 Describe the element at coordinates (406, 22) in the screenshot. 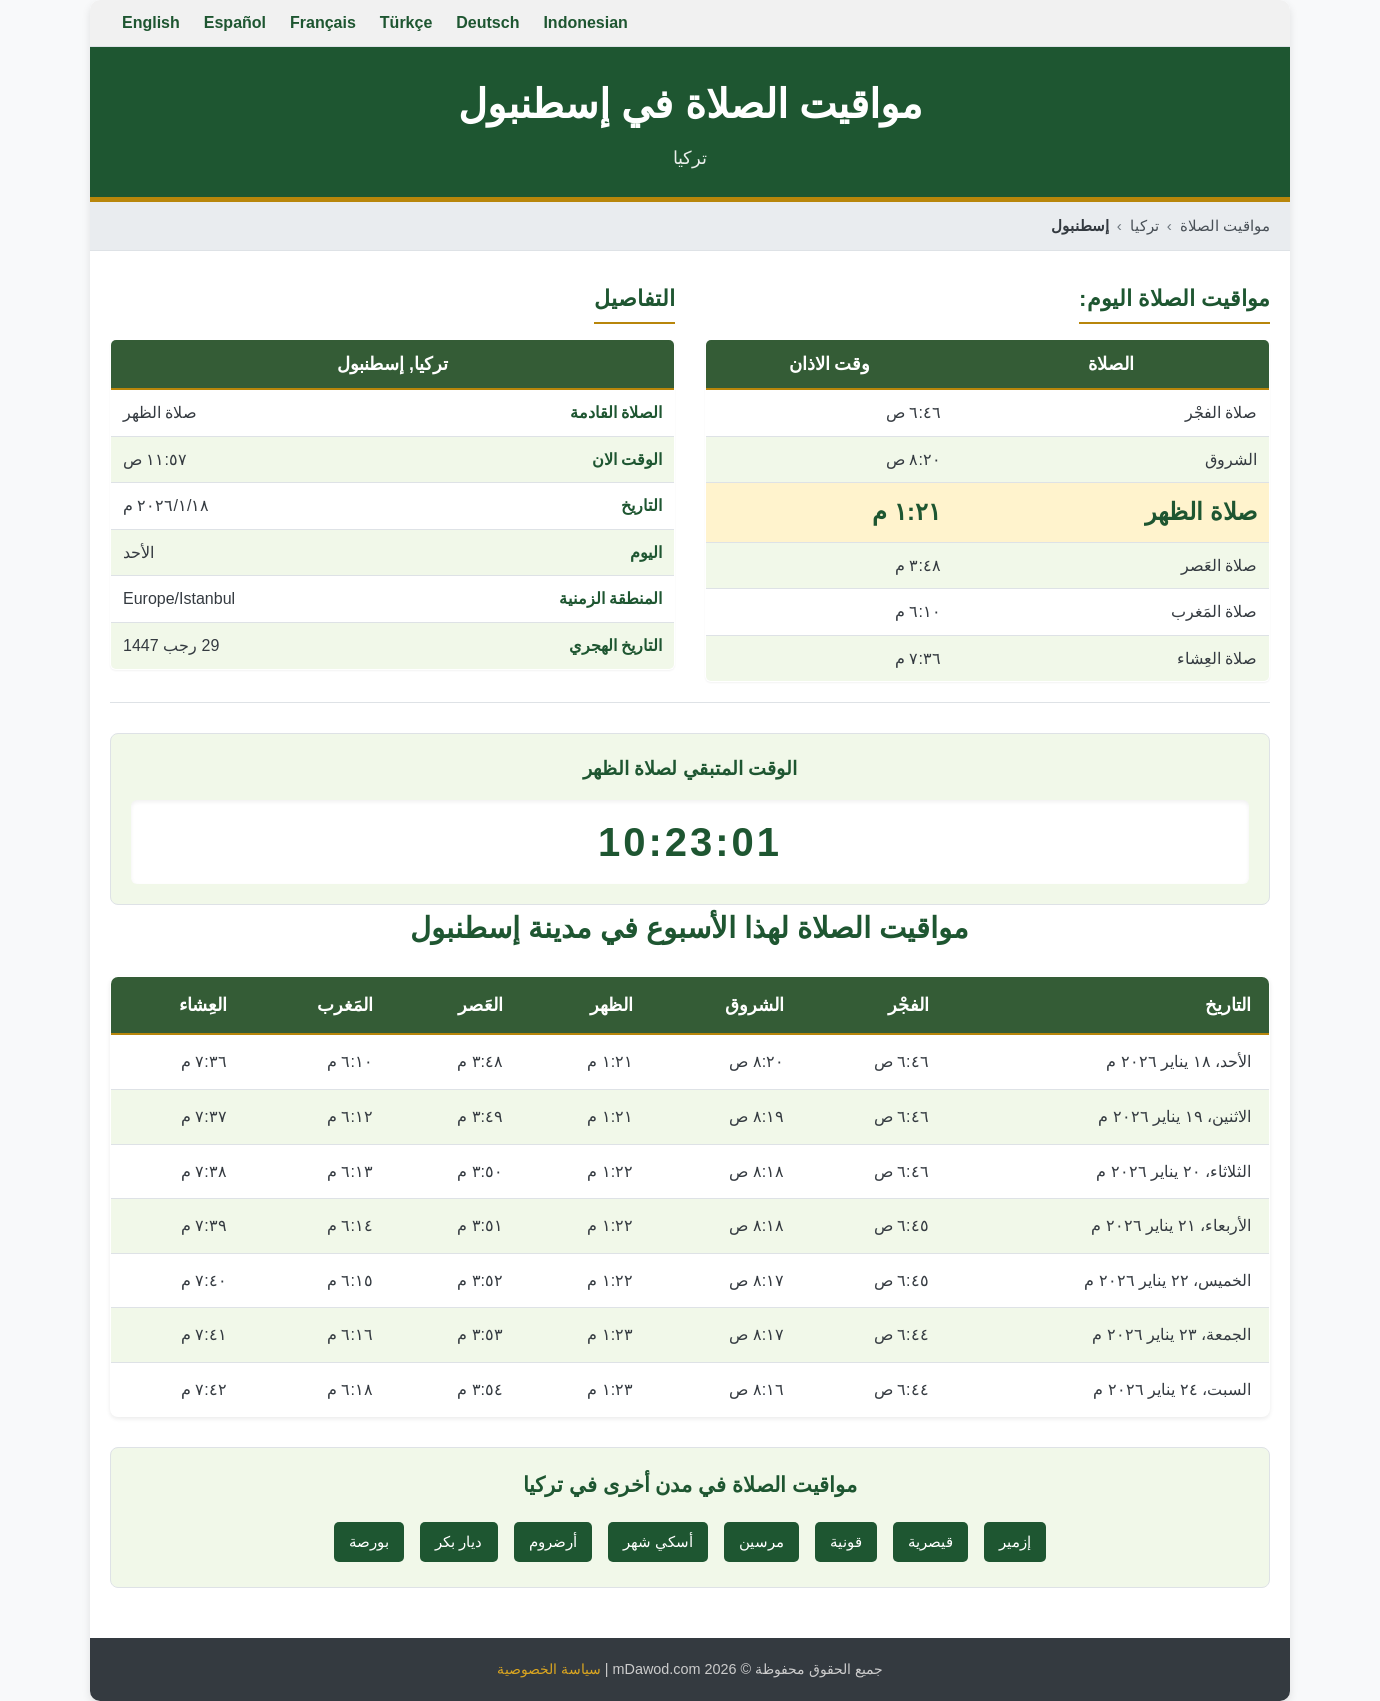

I see `Türkçe` at that location.